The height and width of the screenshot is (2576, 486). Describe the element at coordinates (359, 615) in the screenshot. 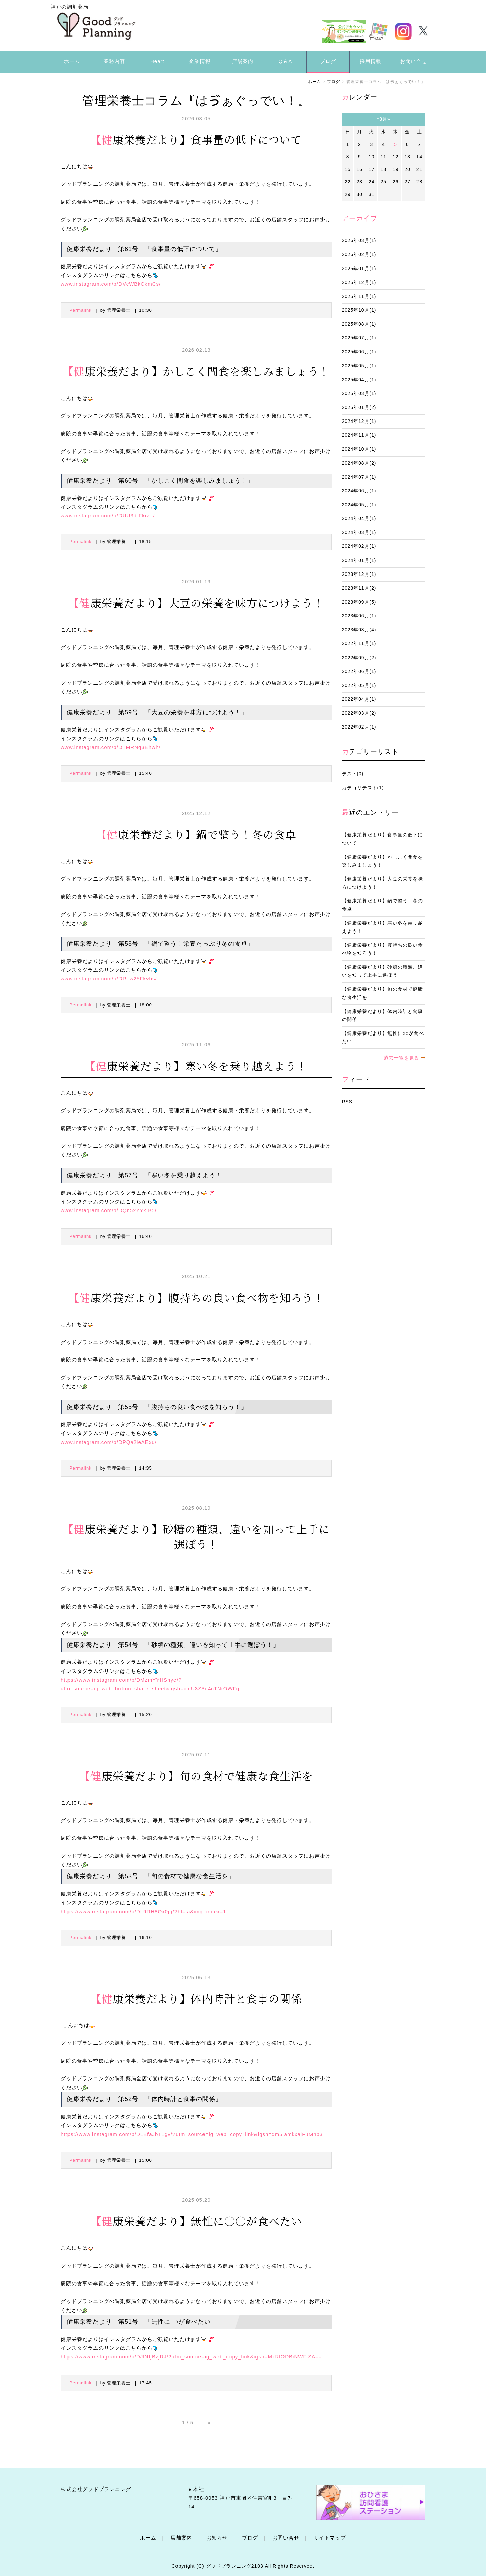

I see `2023年06月(1)` at that location.